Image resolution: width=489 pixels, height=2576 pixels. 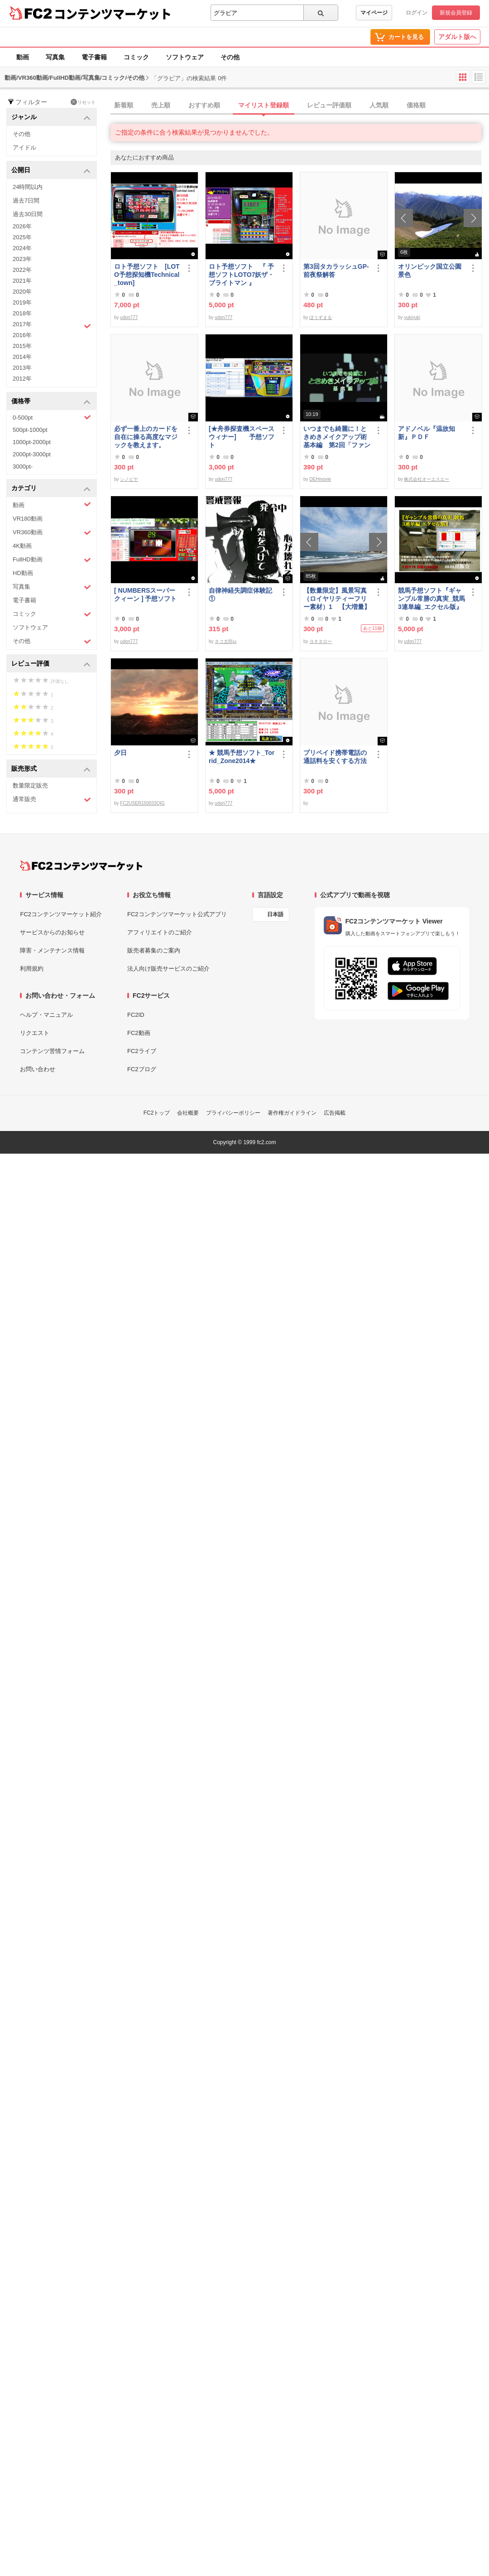 What do you see at coordinates (32, 442) in the screenshot?
I see `1000pt-2000pt` at bounding box center [32, 442].